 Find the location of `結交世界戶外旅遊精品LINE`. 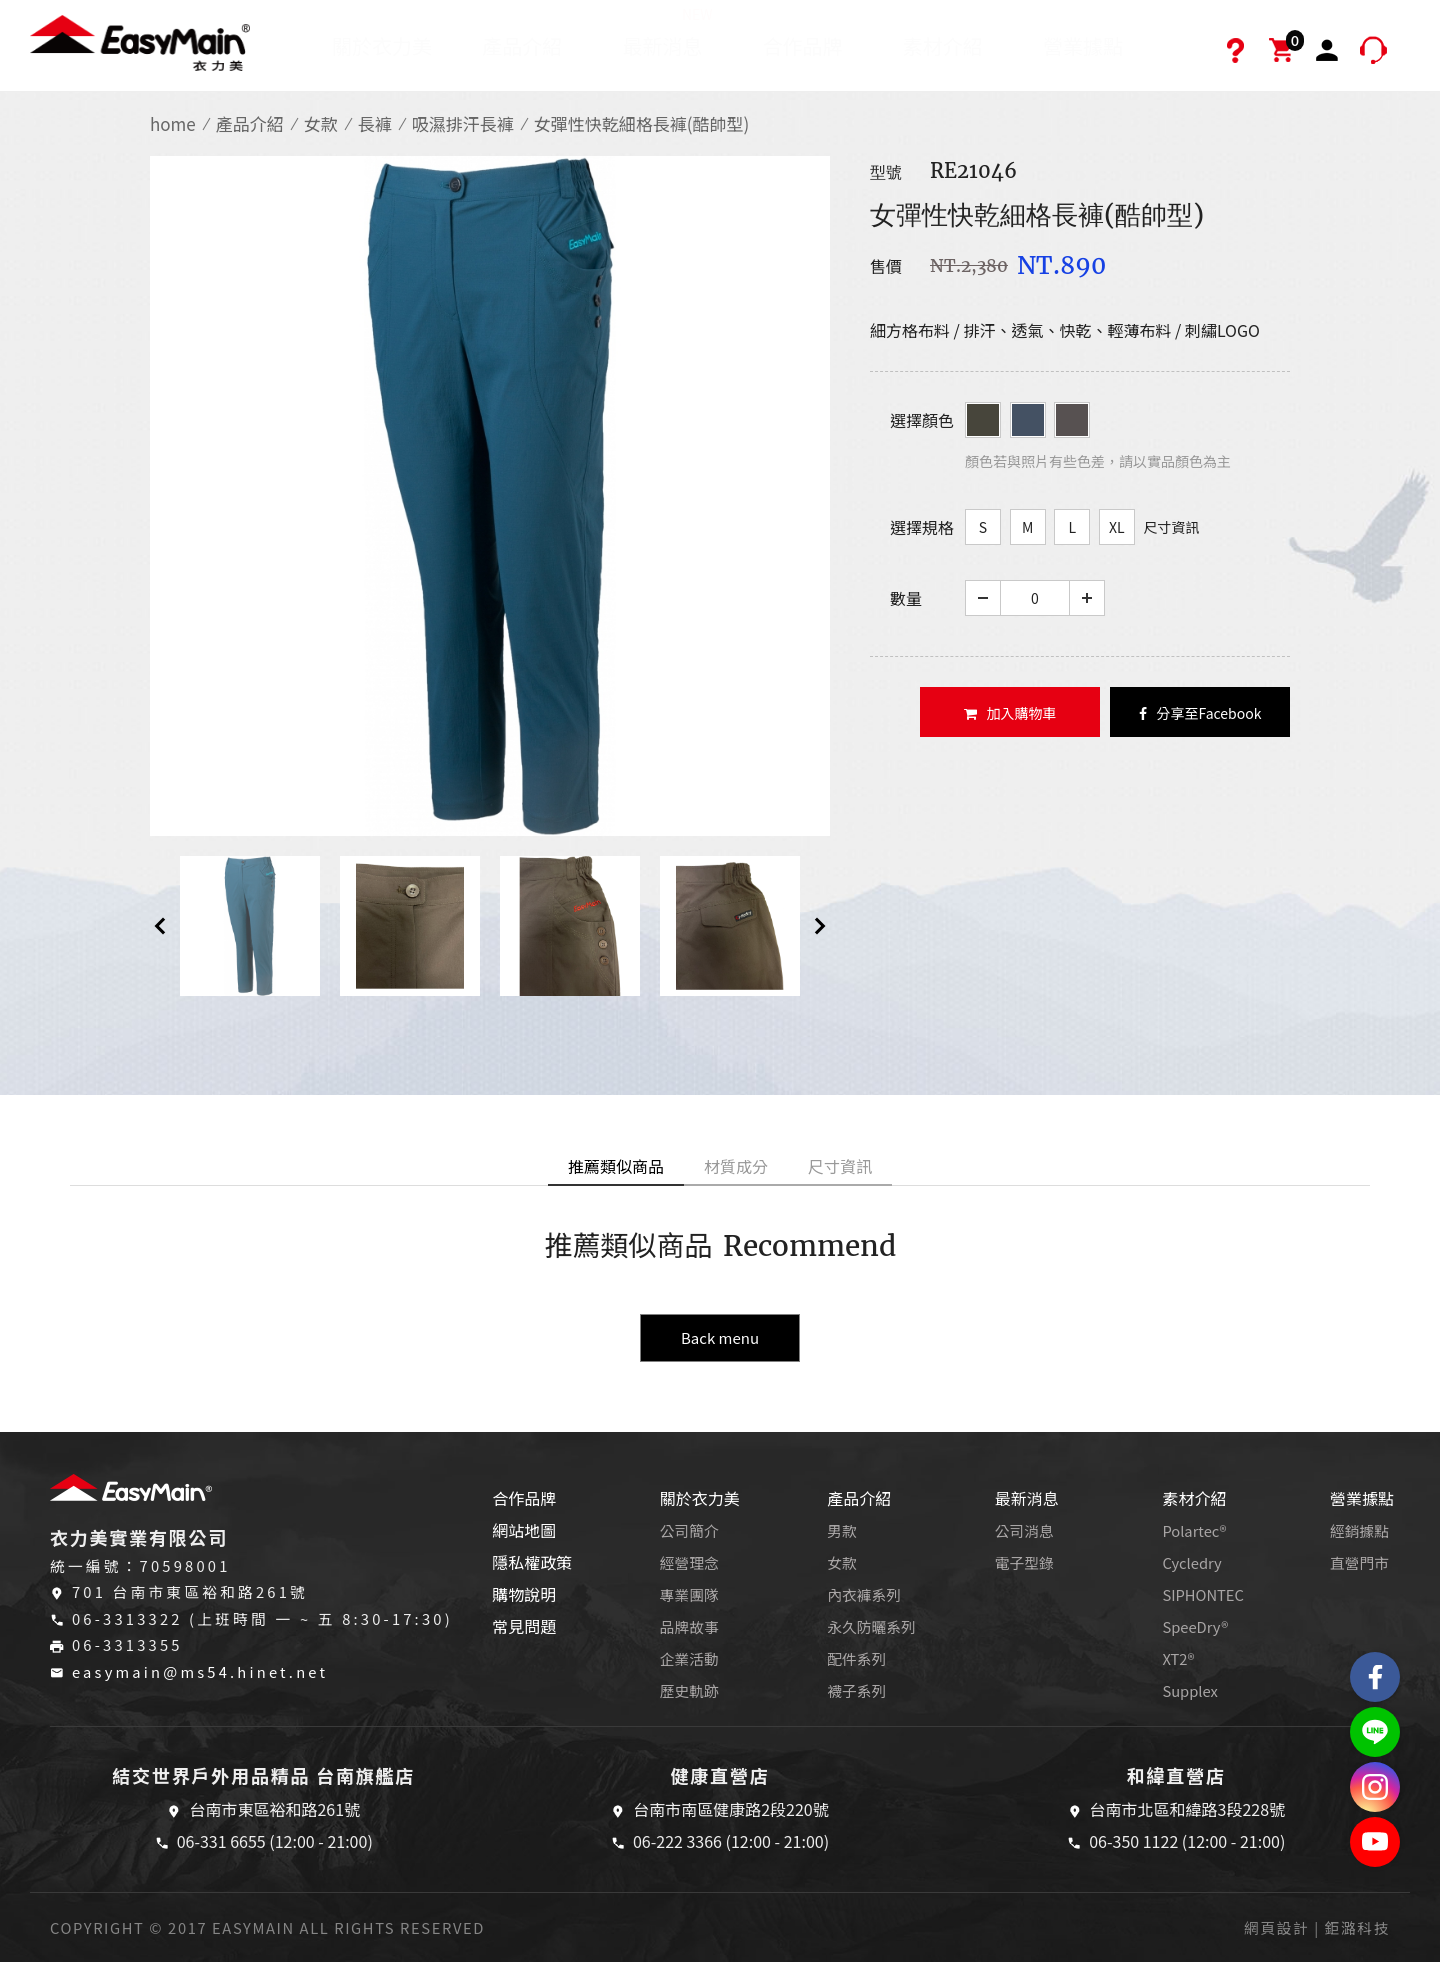

結交世界戶外旅遊精品LINE is located at coordinates (1375, 1732).